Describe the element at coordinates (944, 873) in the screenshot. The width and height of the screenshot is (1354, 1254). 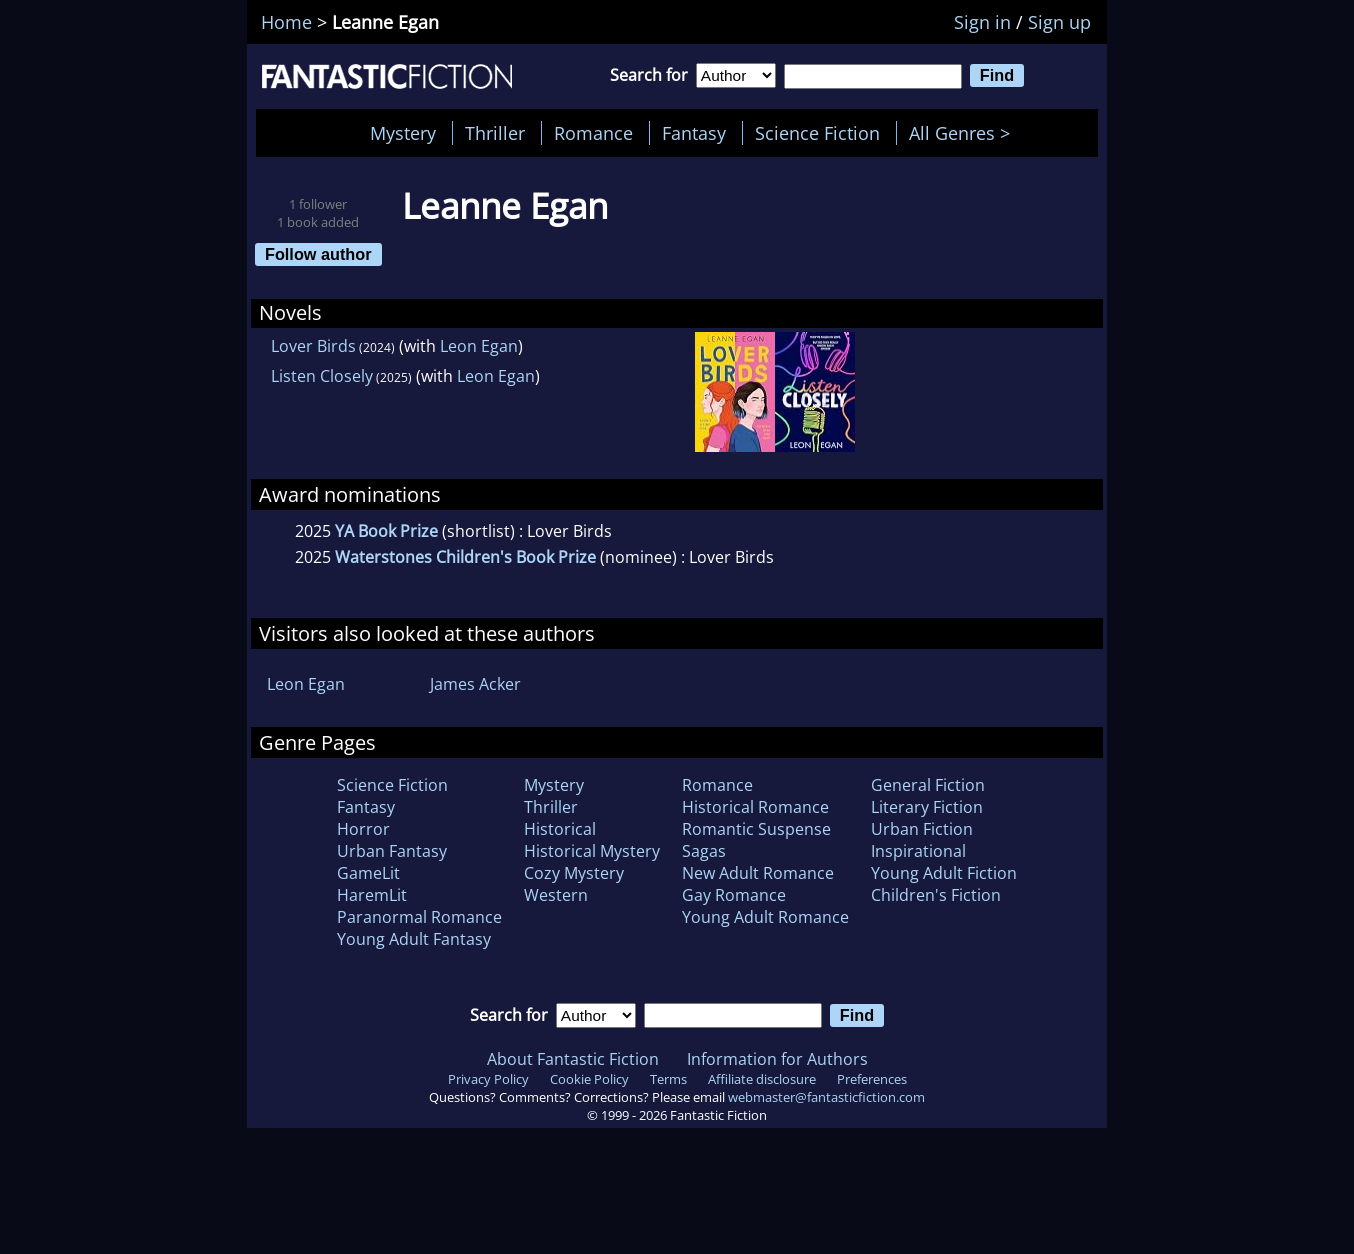
I see `Young Adult Fiction` at that location.